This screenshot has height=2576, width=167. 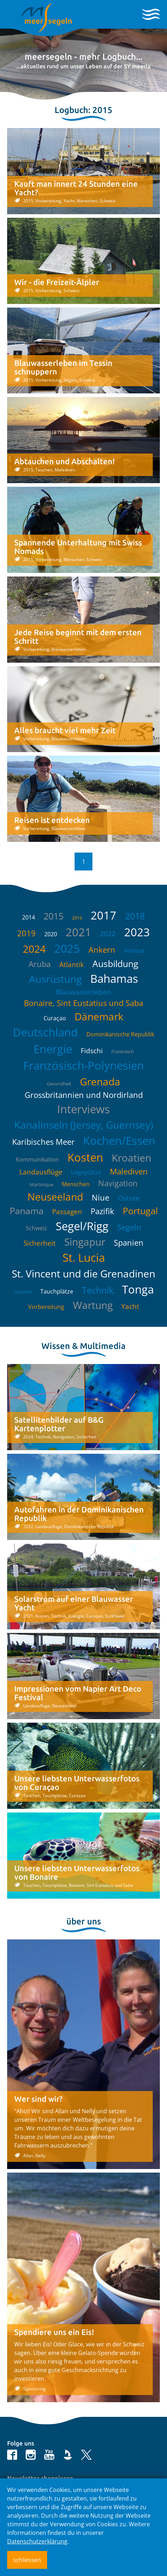 I want to click on Fidschi, so click(x=92, y=1050).